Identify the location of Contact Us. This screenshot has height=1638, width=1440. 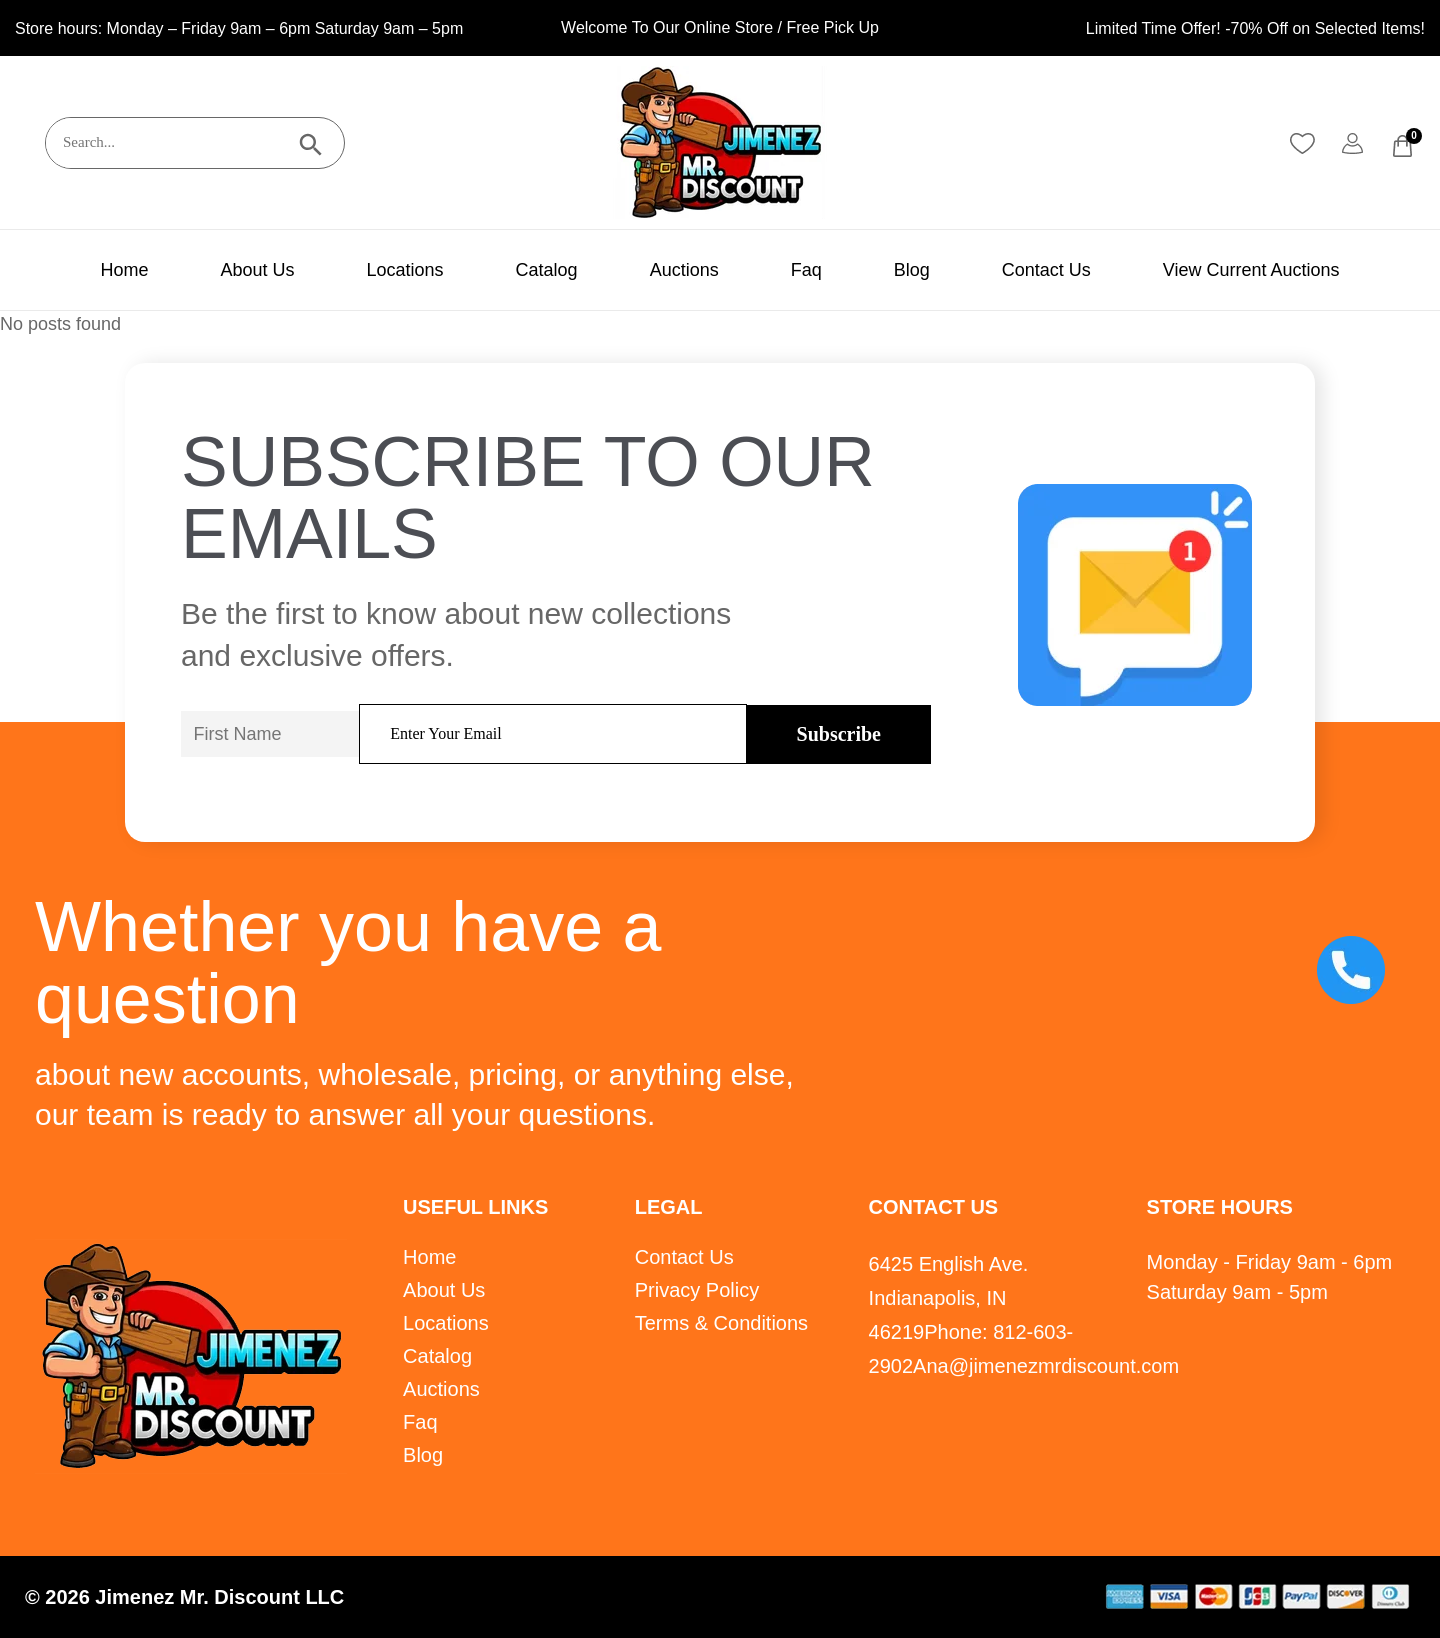
(1046, 270).